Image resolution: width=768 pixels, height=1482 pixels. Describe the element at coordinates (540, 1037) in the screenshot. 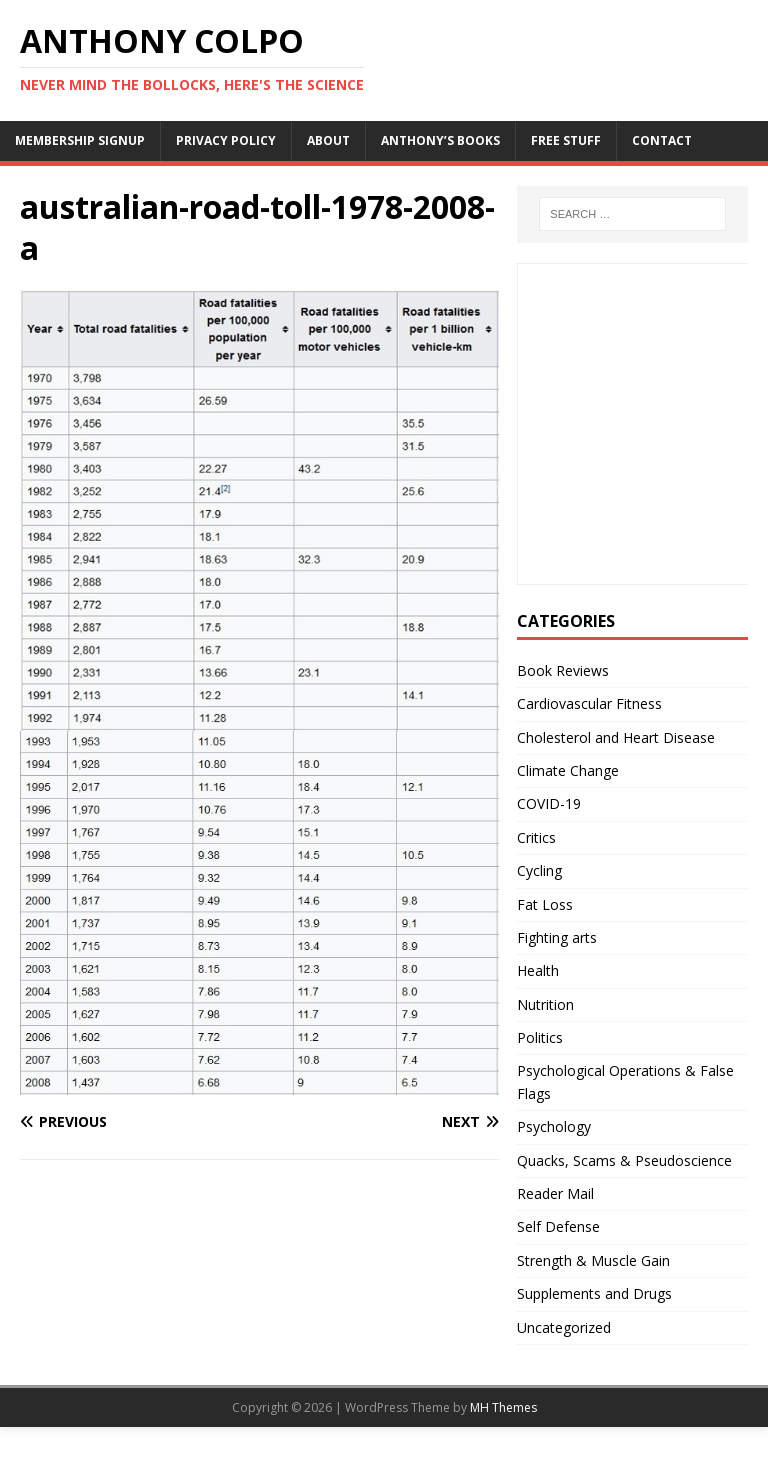

I see `Politics` at that location.